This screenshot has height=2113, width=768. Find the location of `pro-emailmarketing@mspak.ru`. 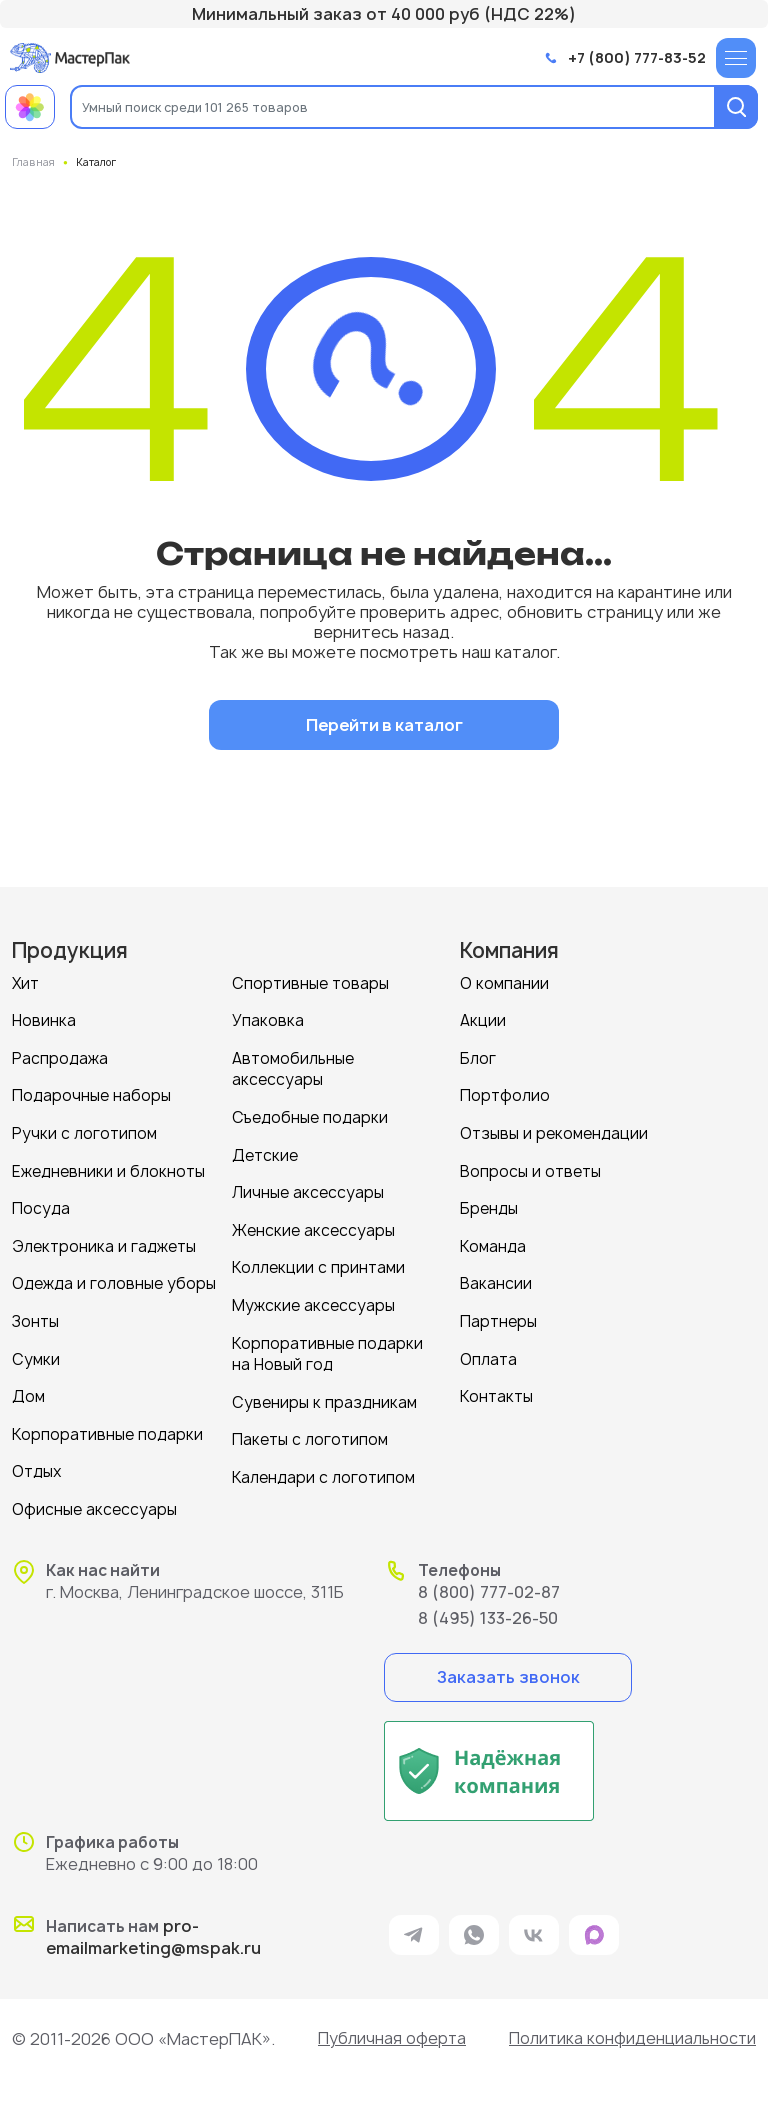

pro-emailmarketing@mspak.ru is located at coordinates (153, 1928).